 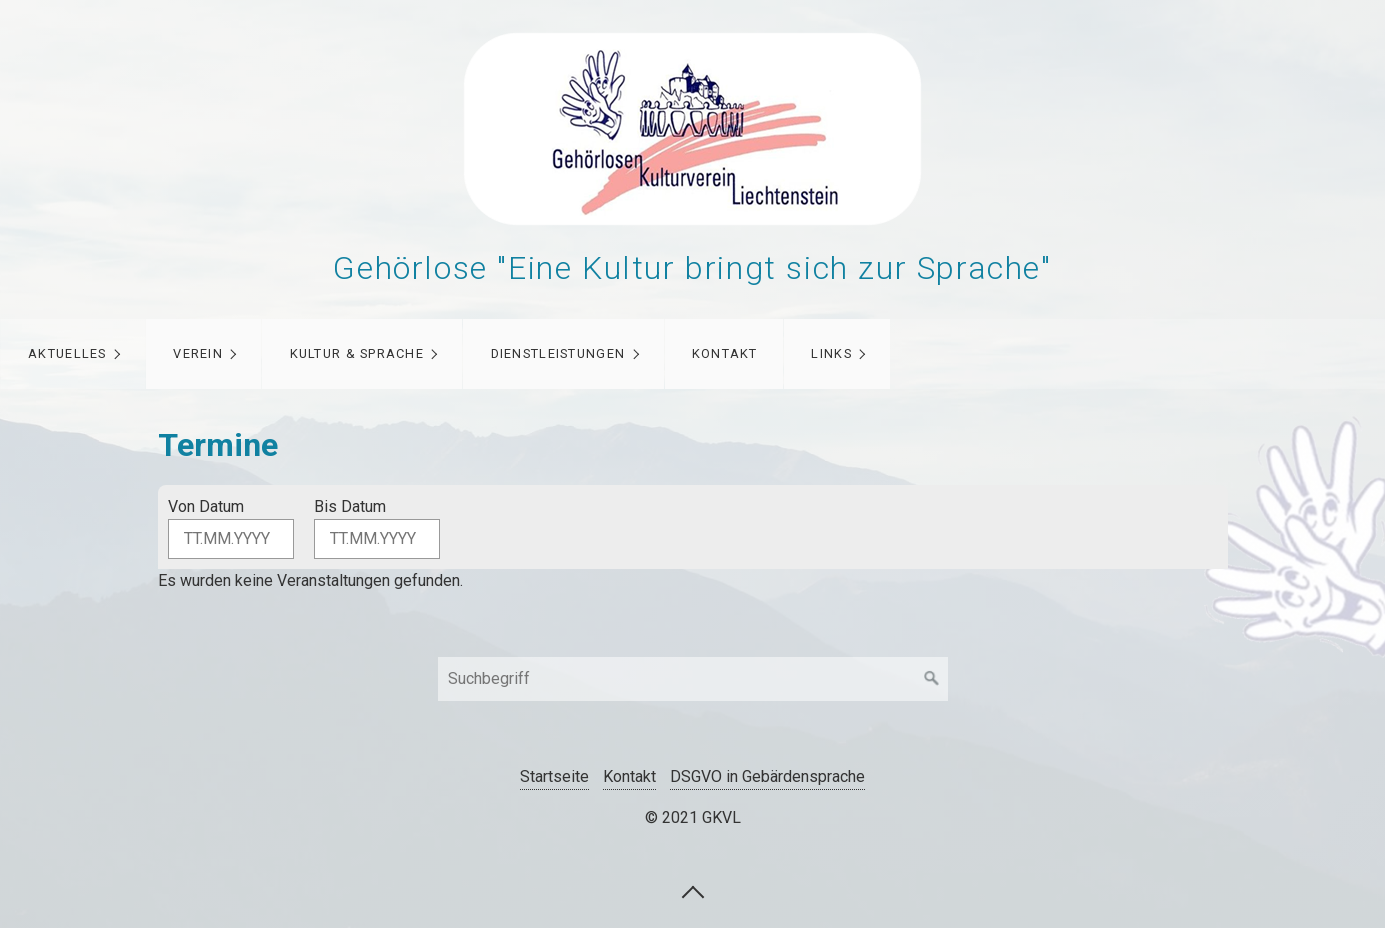 I want to click on Links, so click(x=831, y=353).